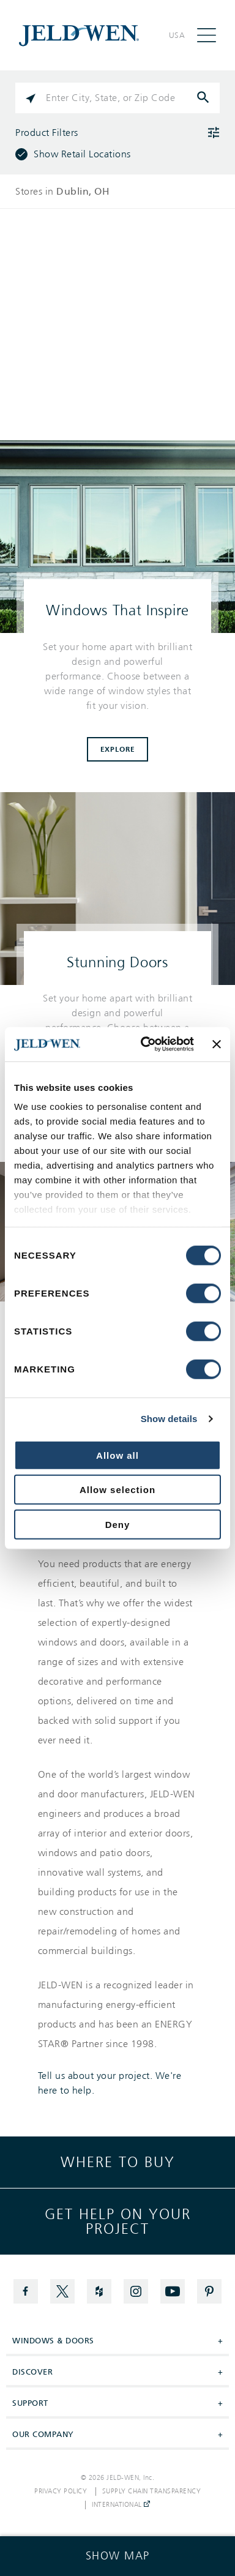  I want to click on Supply Chain Transparency, so click(151, 2491).